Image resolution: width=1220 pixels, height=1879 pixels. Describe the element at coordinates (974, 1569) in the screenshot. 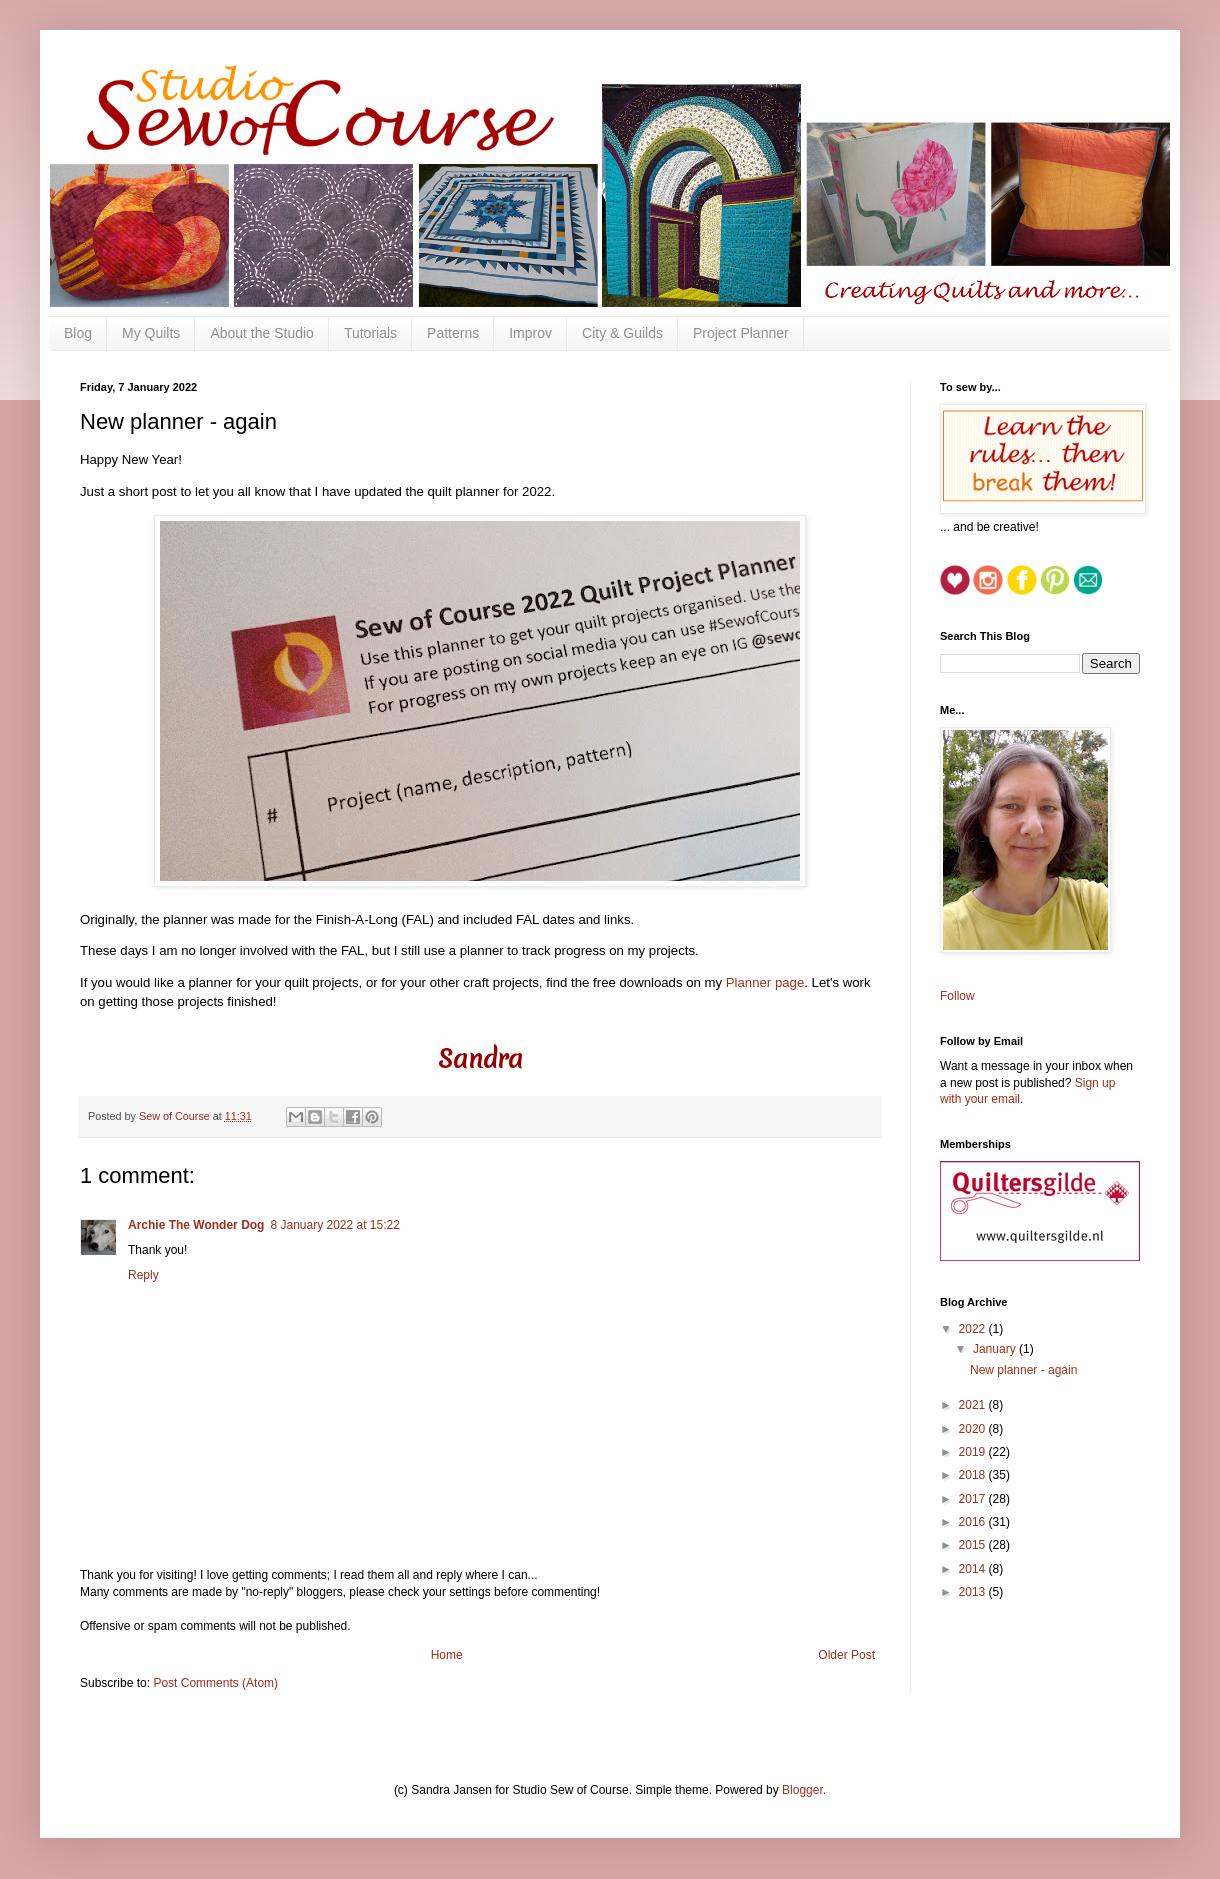

I see `2014` at that location.